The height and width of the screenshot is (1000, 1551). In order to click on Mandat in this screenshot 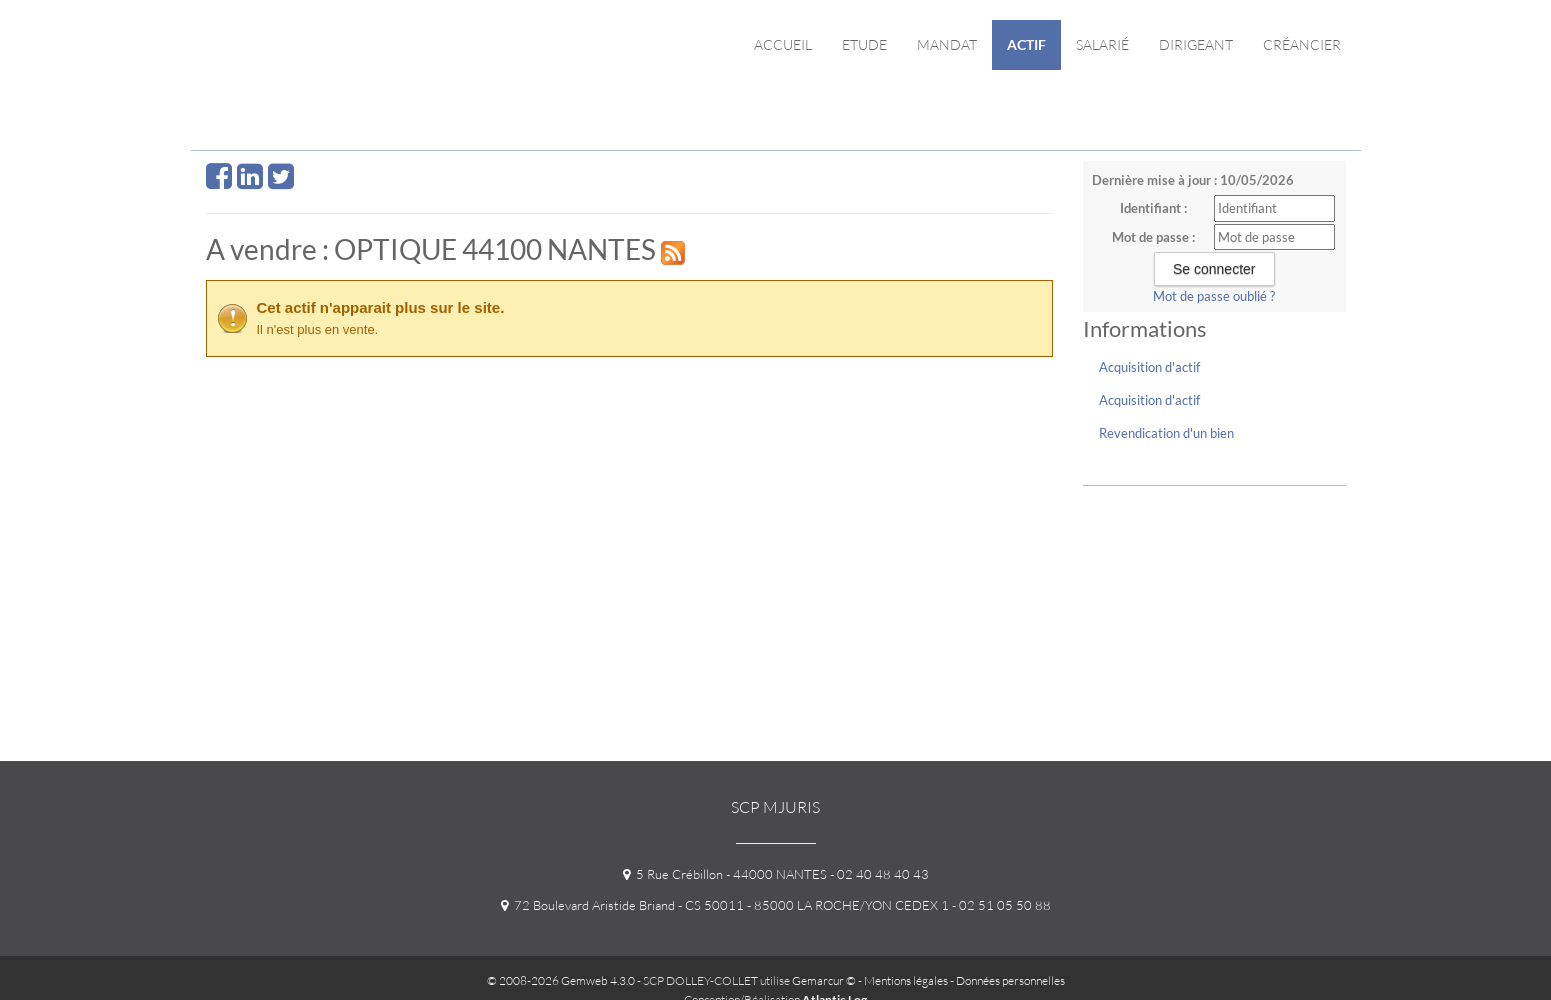, I will do `click(947, 44)`.